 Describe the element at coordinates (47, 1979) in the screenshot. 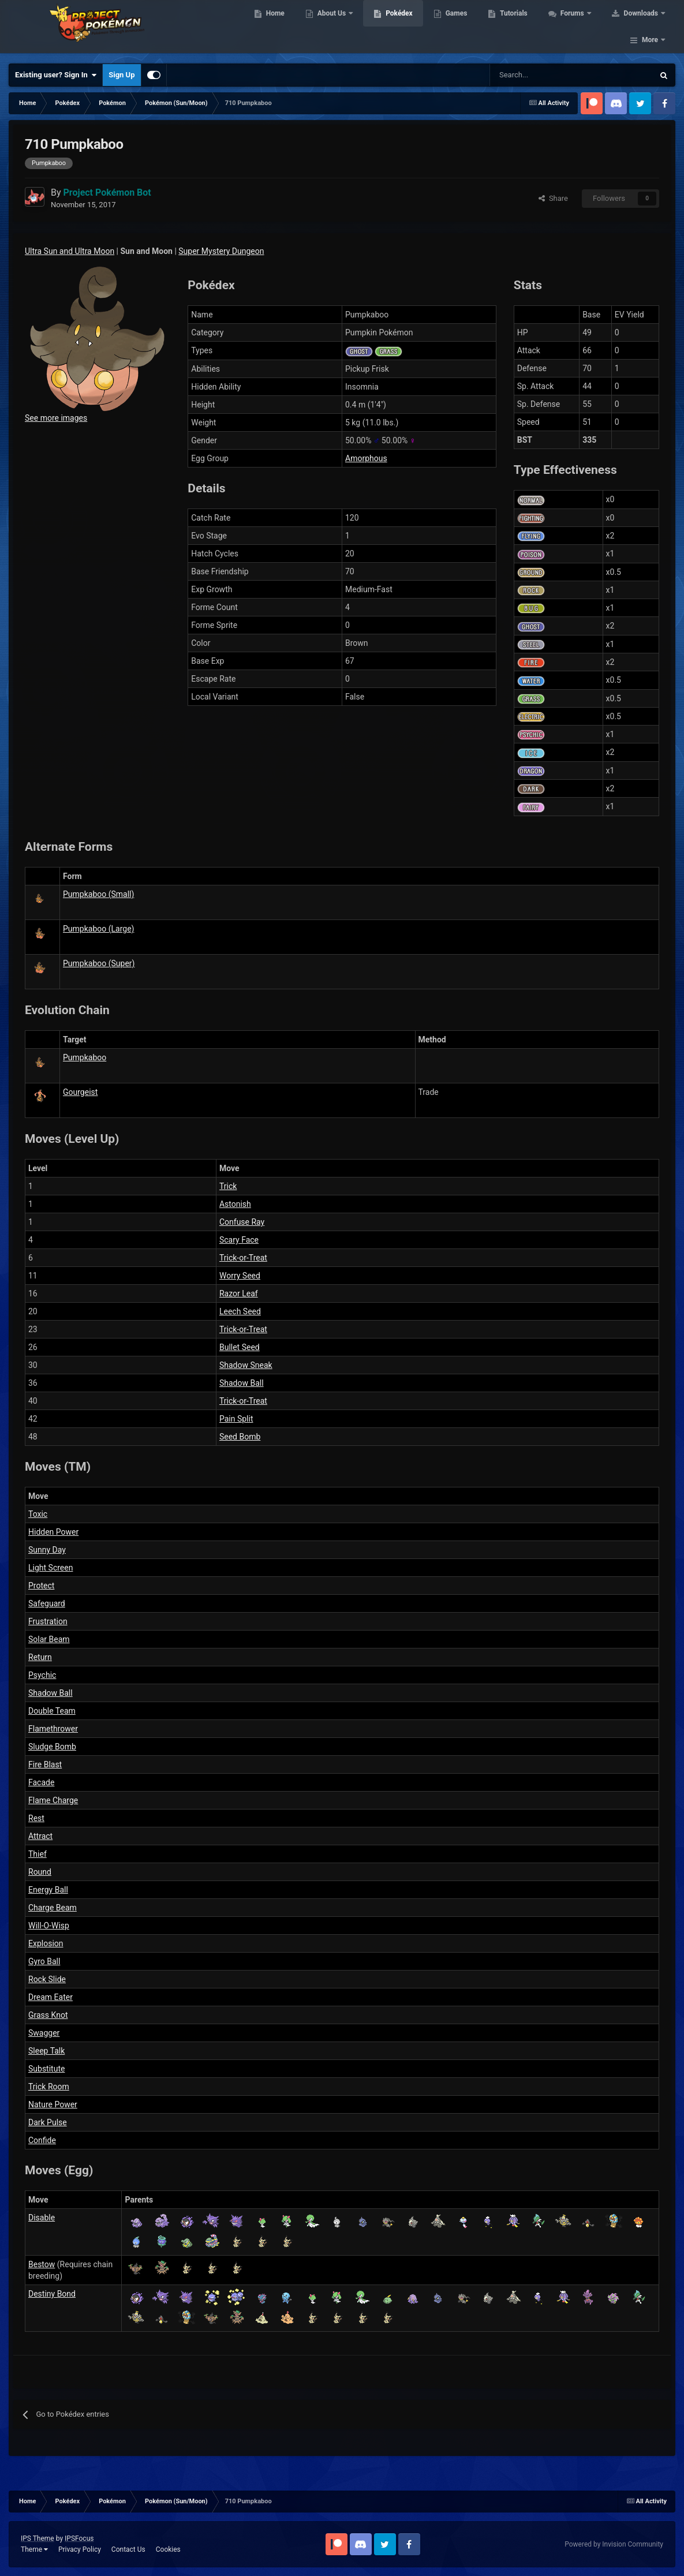

I see `Rock Slide` at that location.